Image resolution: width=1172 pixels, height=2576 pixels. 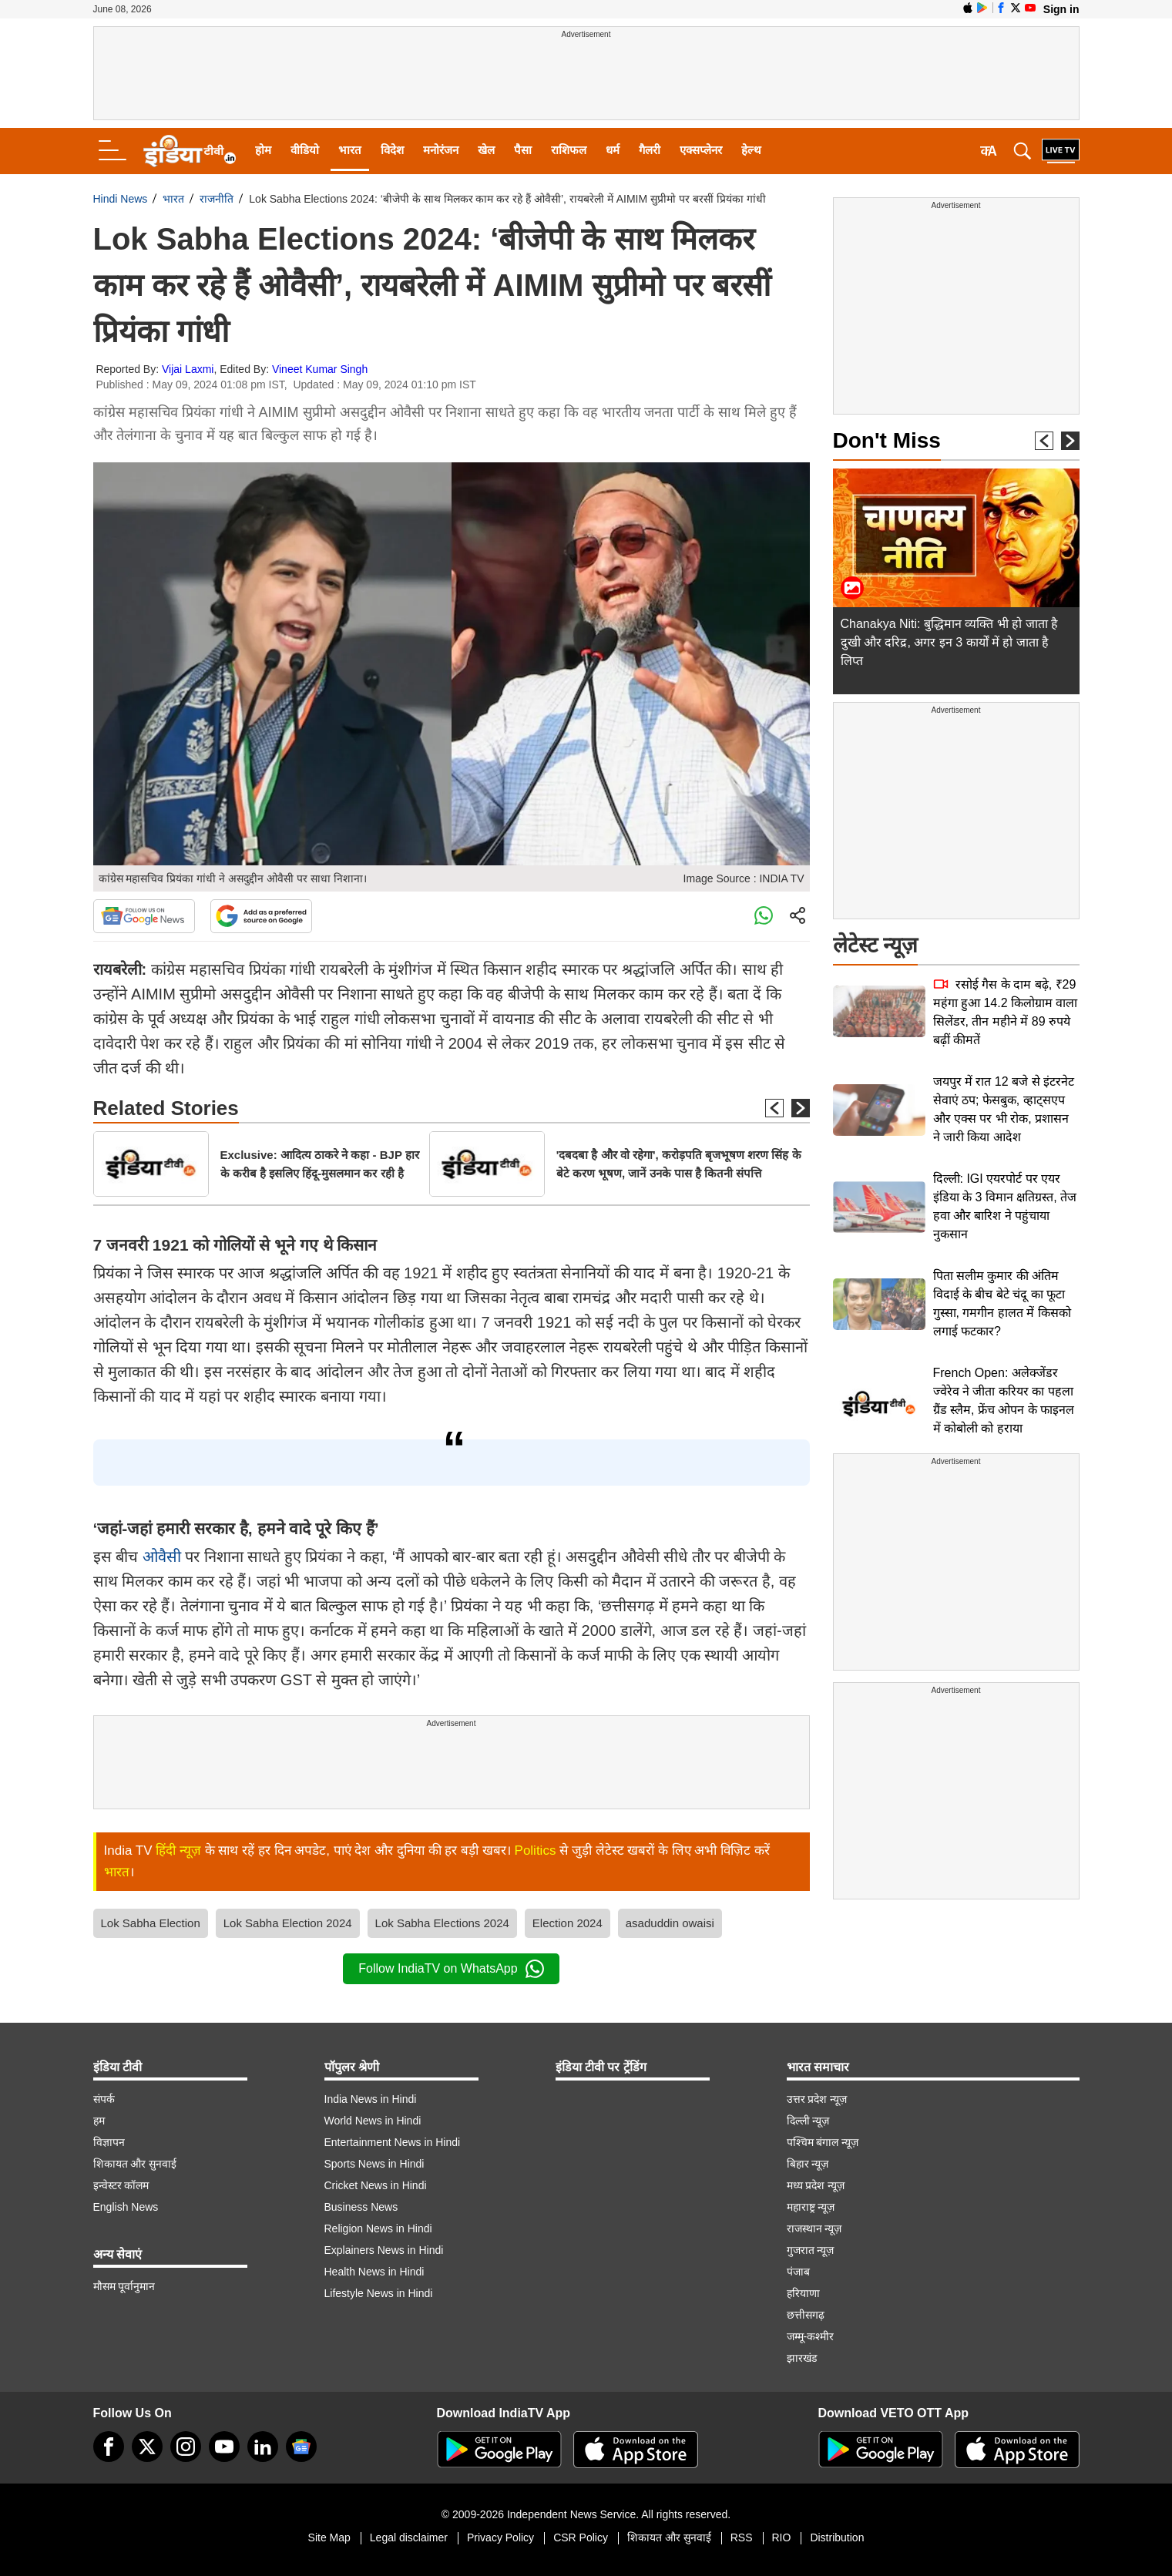 I want to click on Election 2024, so click(x=567, y=1922).